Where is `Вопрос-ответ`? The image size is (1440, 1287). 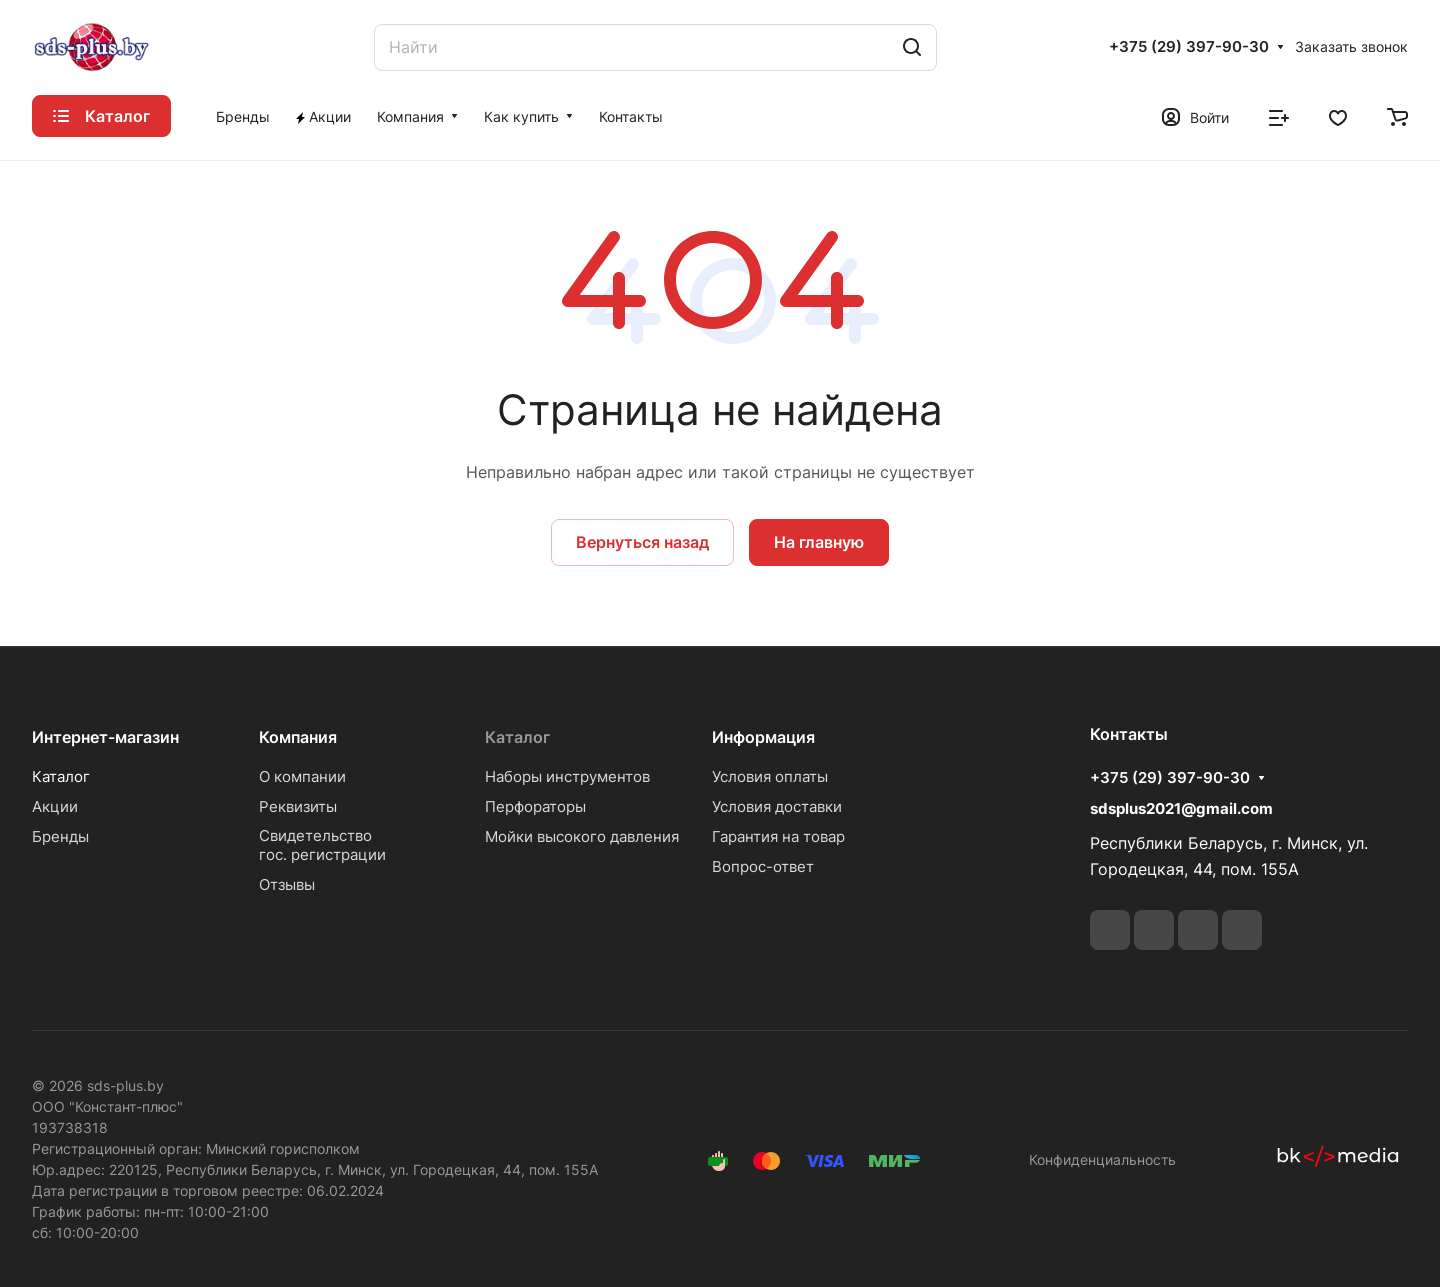 Вопрос-ответ is located at coordinates (763, 866).